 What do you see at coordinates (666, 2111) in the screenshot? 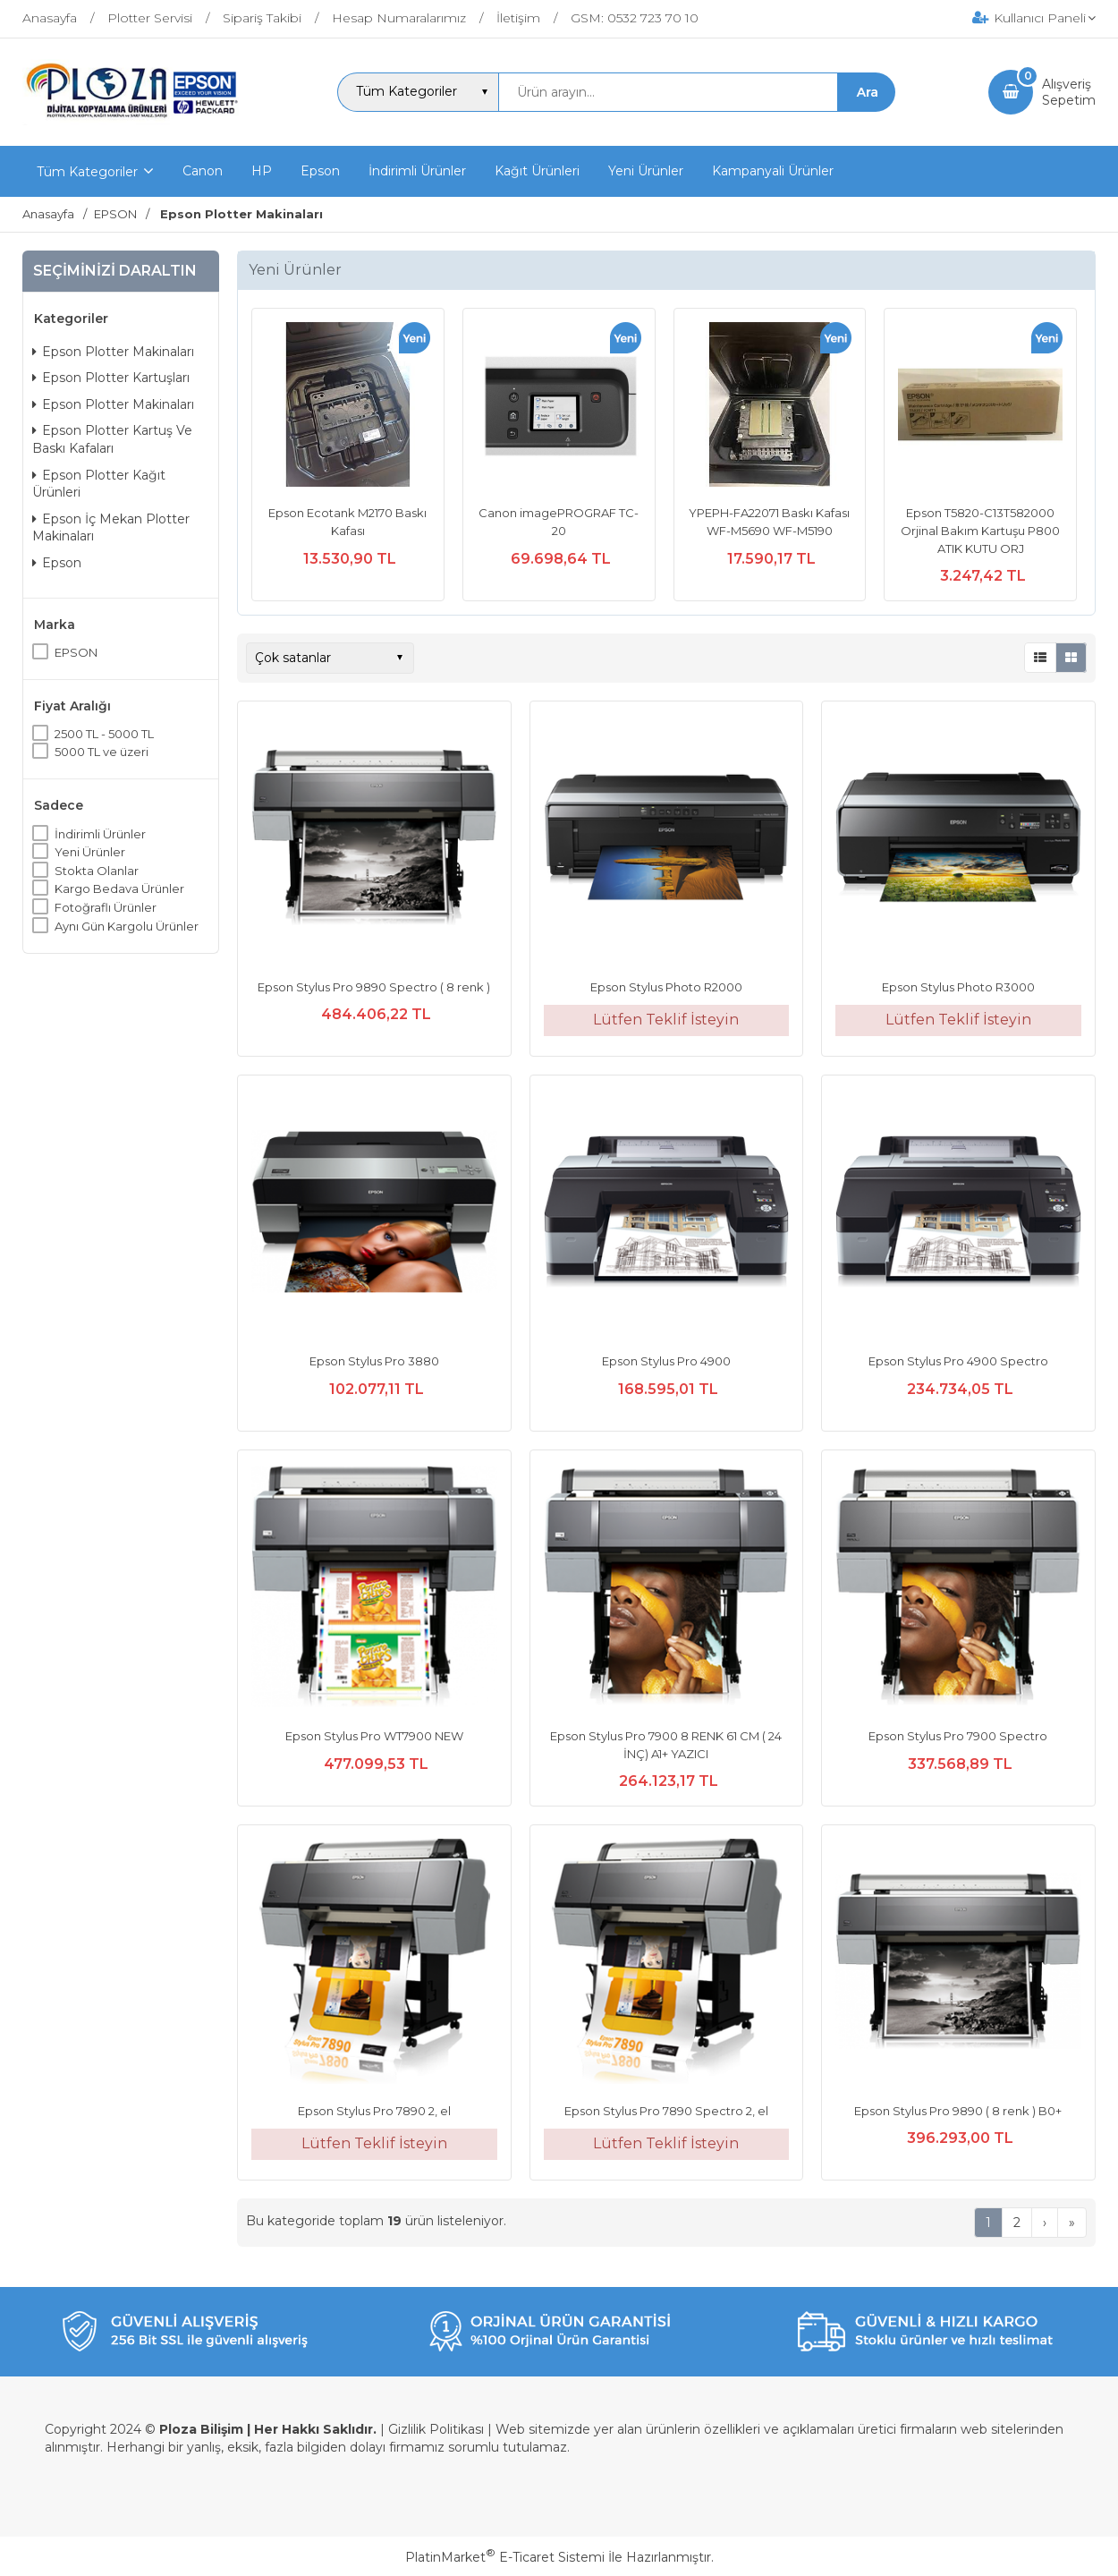
I see `Epson Stylus Pro 7890 Spectro 2, el` at bounding box center [666, 2111].